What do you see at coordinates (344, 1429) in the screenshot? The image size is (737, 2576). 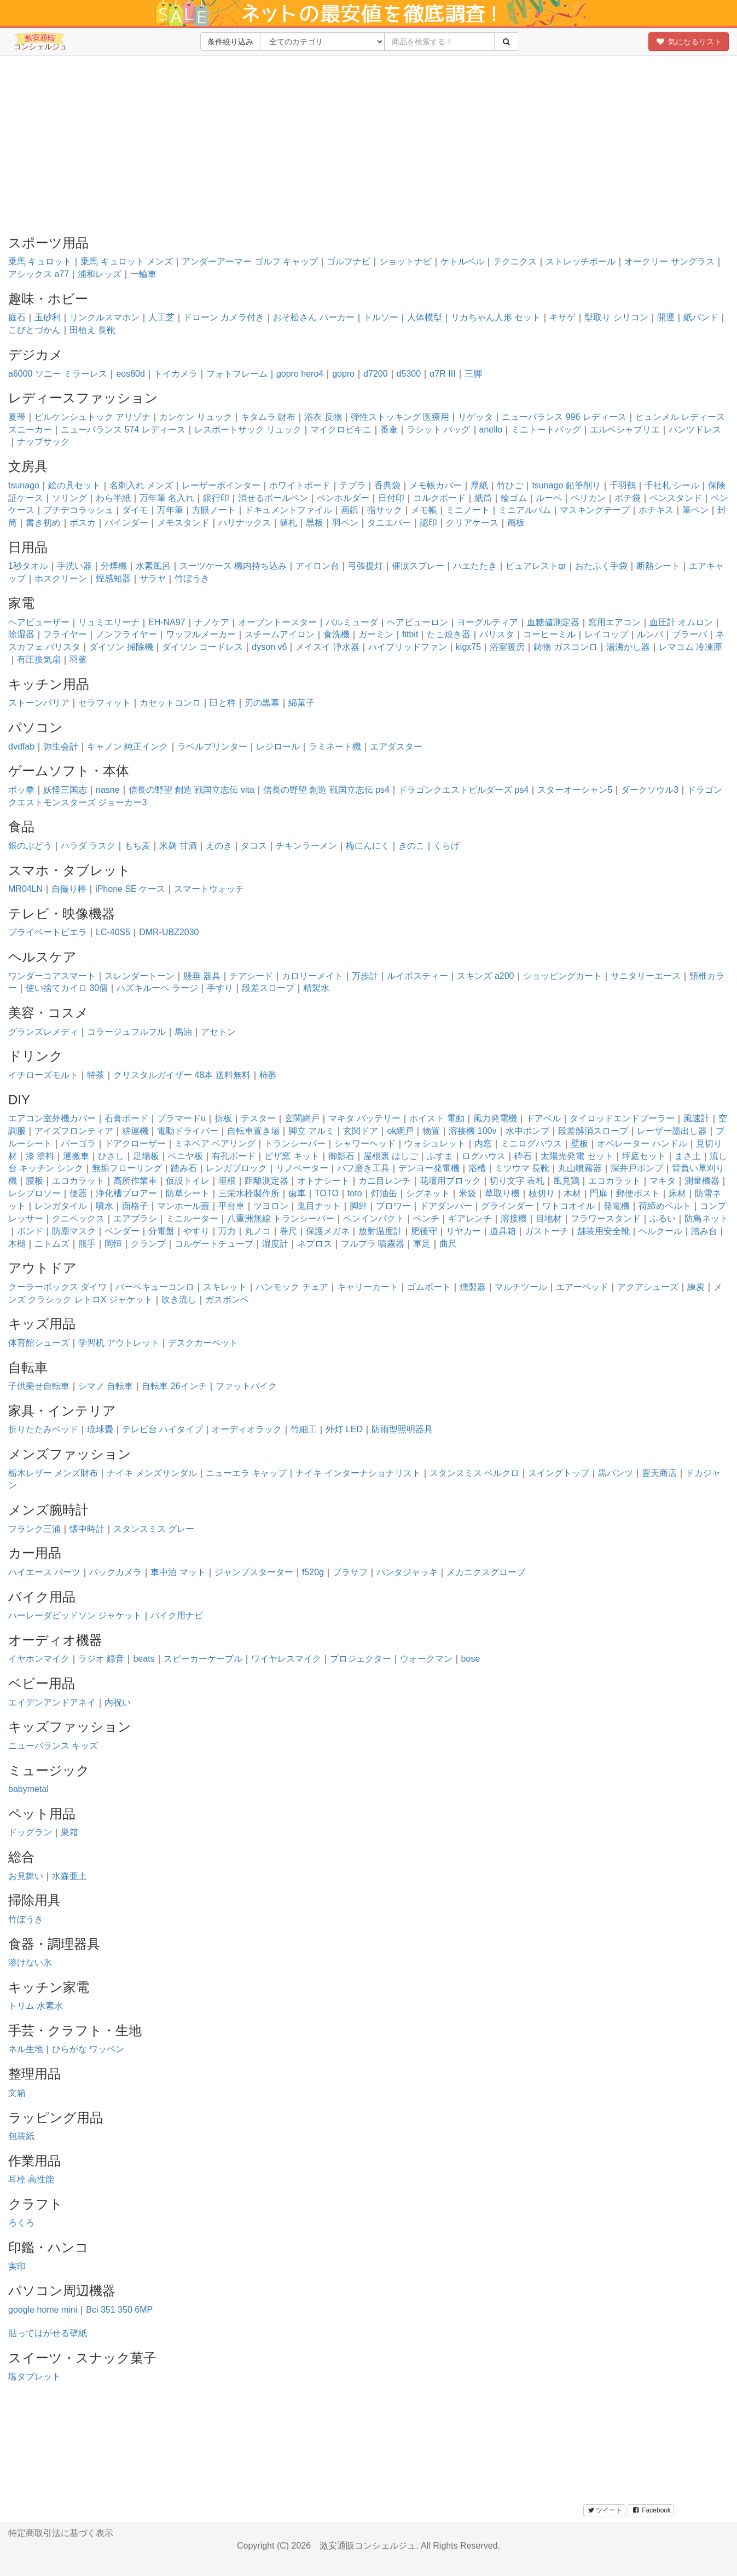 I see `外灯 LED` at bounding box center [344, 1429].